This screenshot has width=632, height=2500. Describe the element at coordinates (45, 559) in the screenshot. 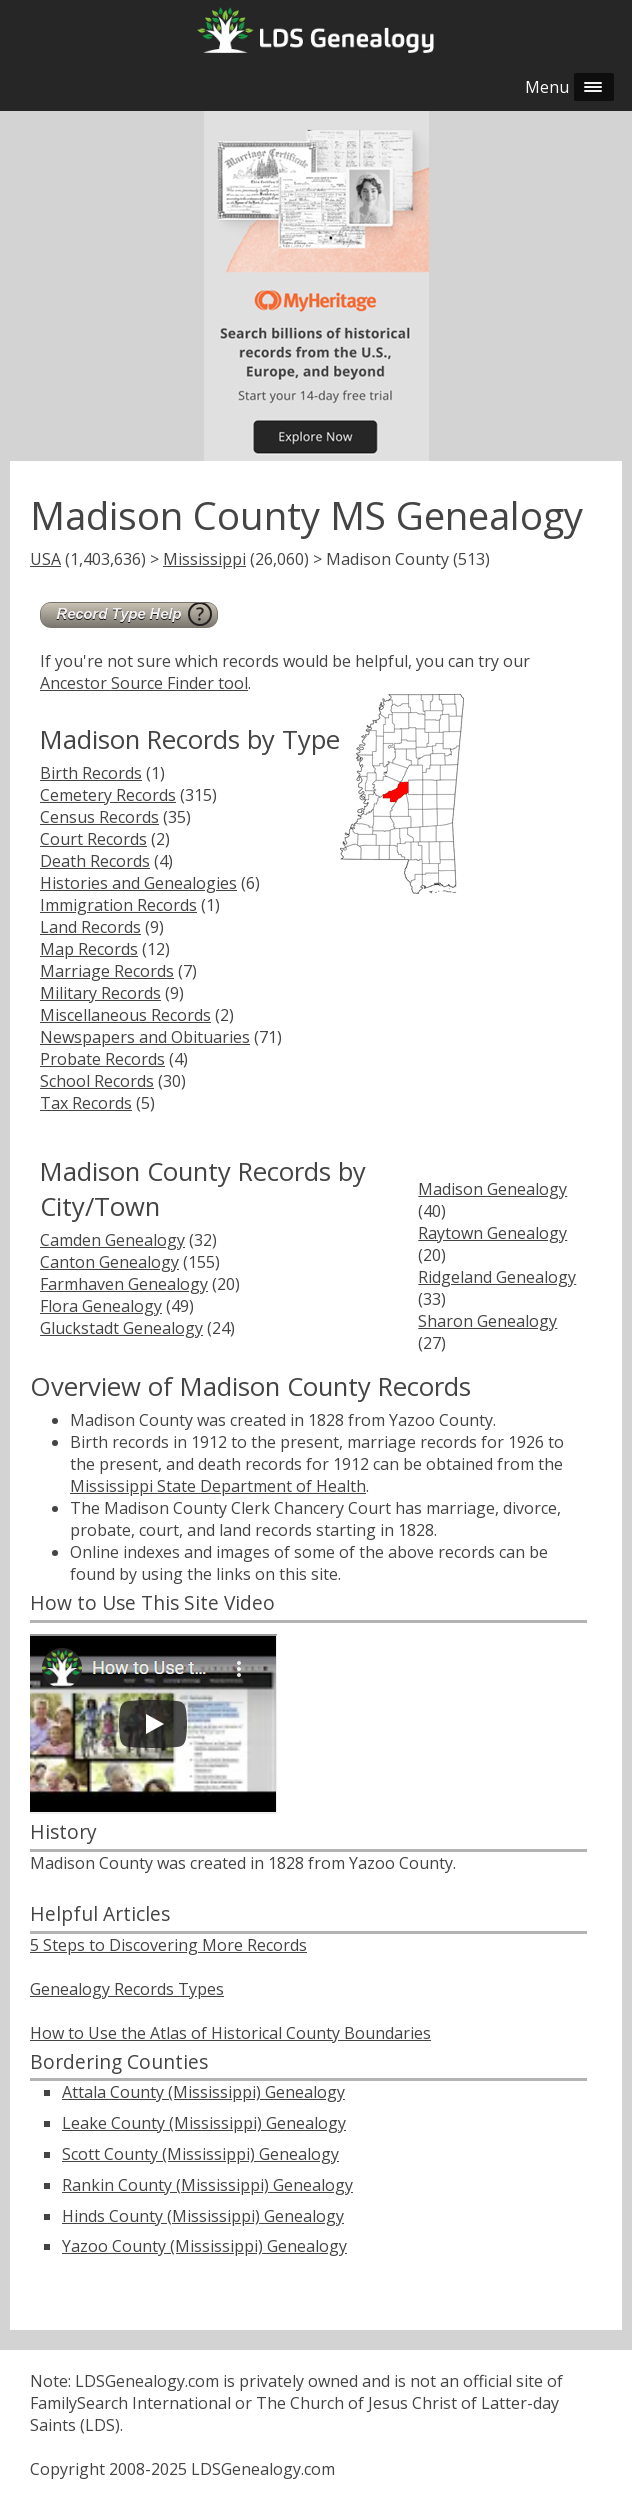

I see `USA` at that location.